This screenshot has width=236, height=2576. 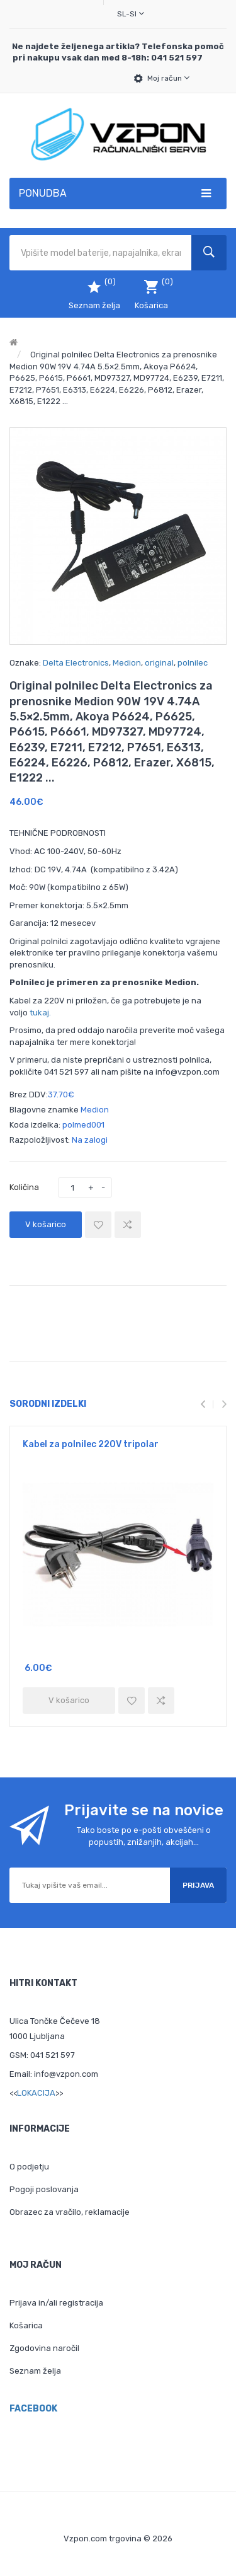 I want to click on Kabel za polnilec 220V tripolar, so click(x=91, y=1444).